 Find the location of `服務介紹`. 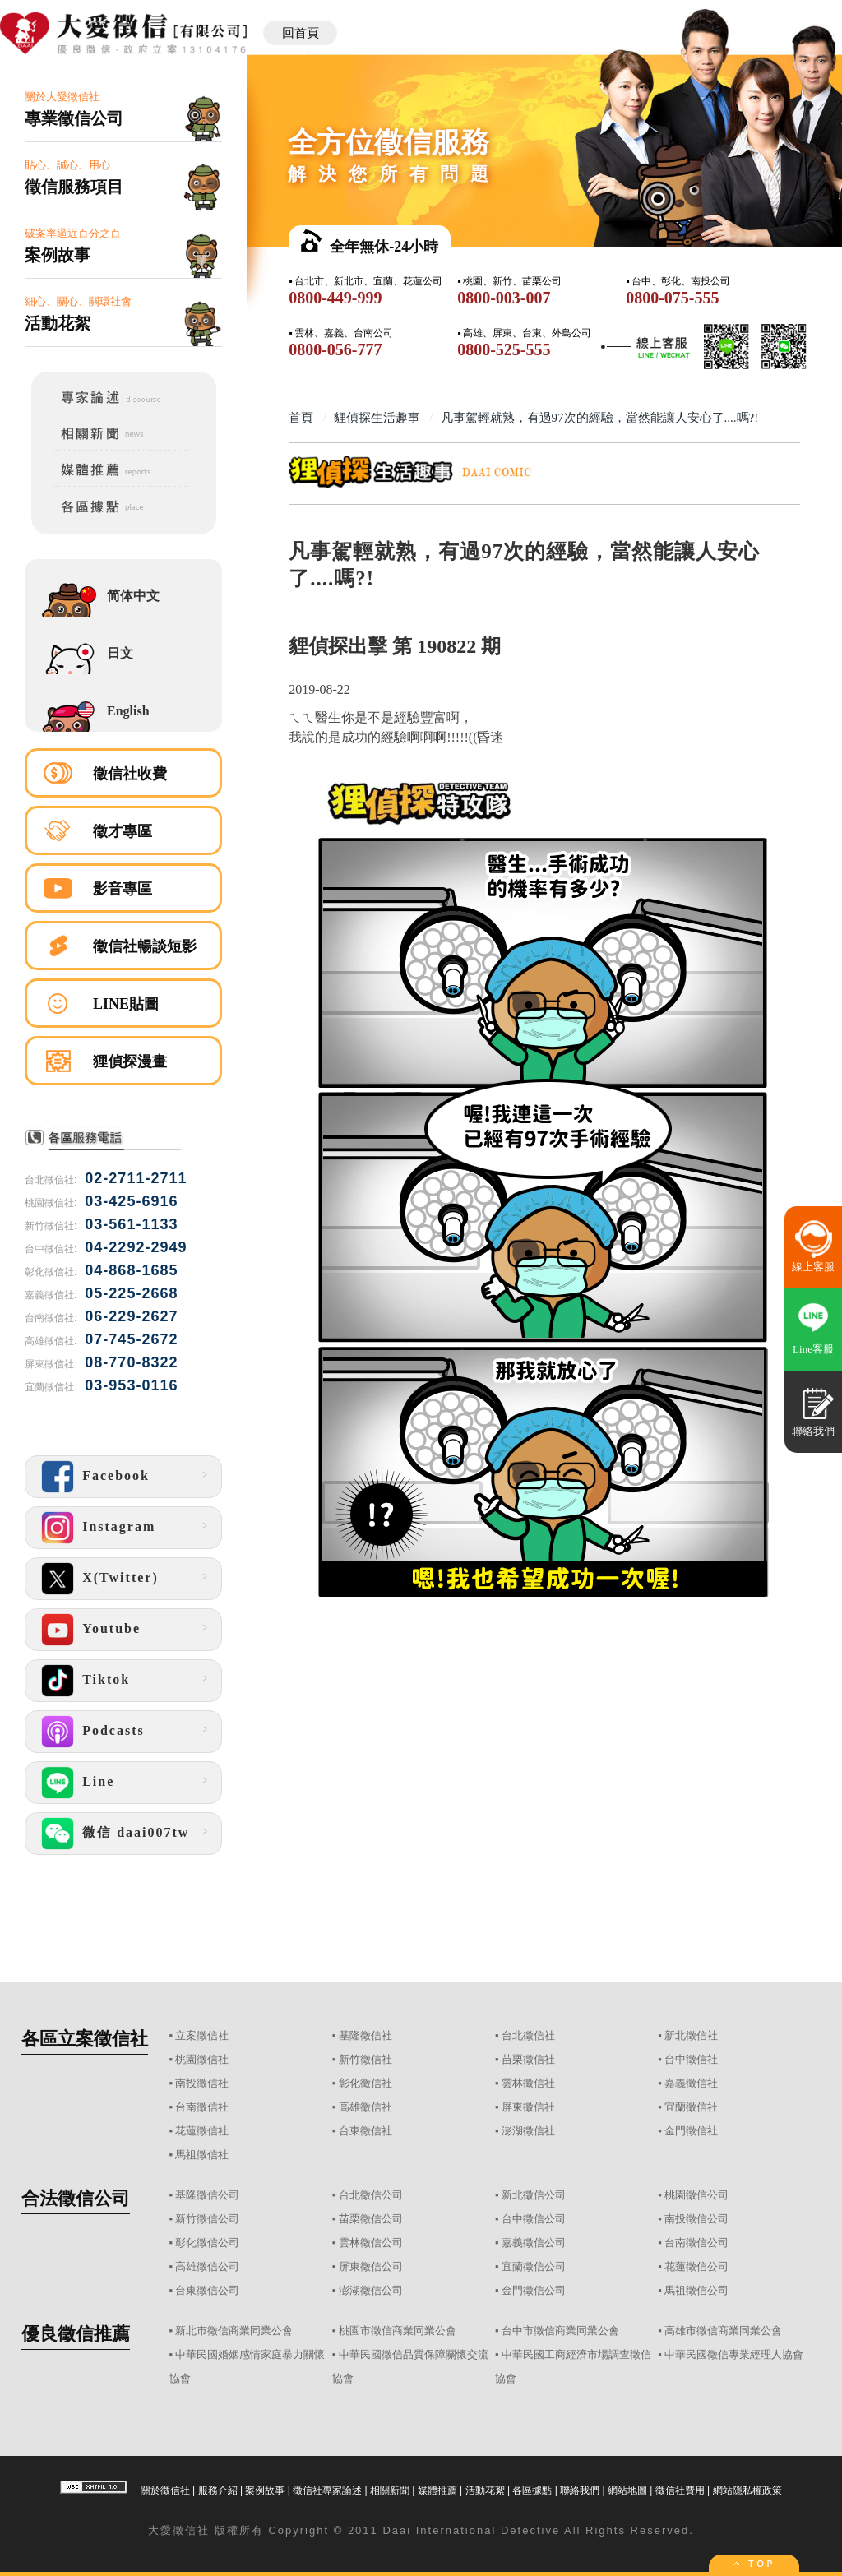

服務介紹 is located at coordinates (218, 2490).